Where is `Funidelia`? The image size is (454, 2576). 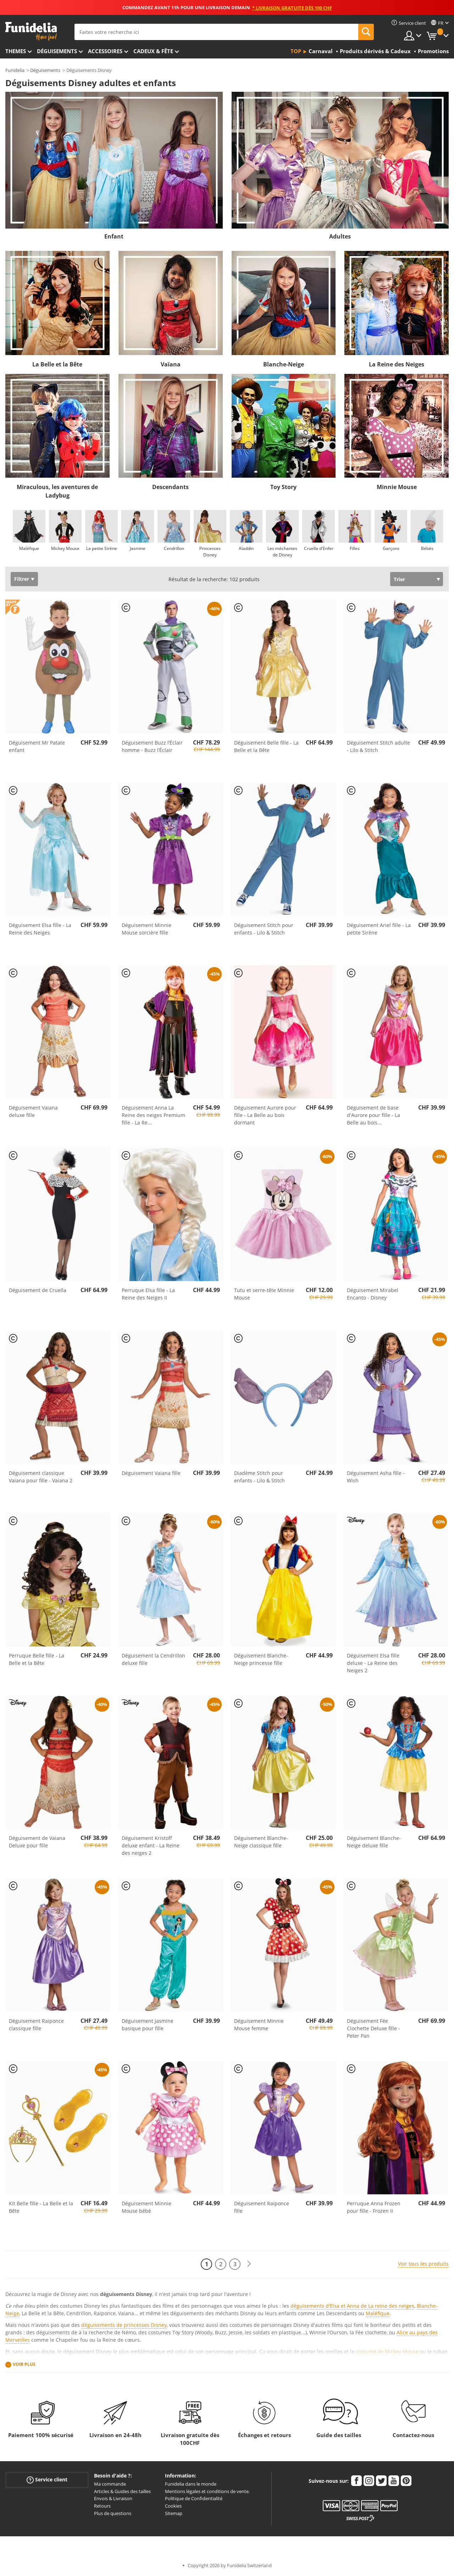
Funidelia is located at coordinates (14, 70).